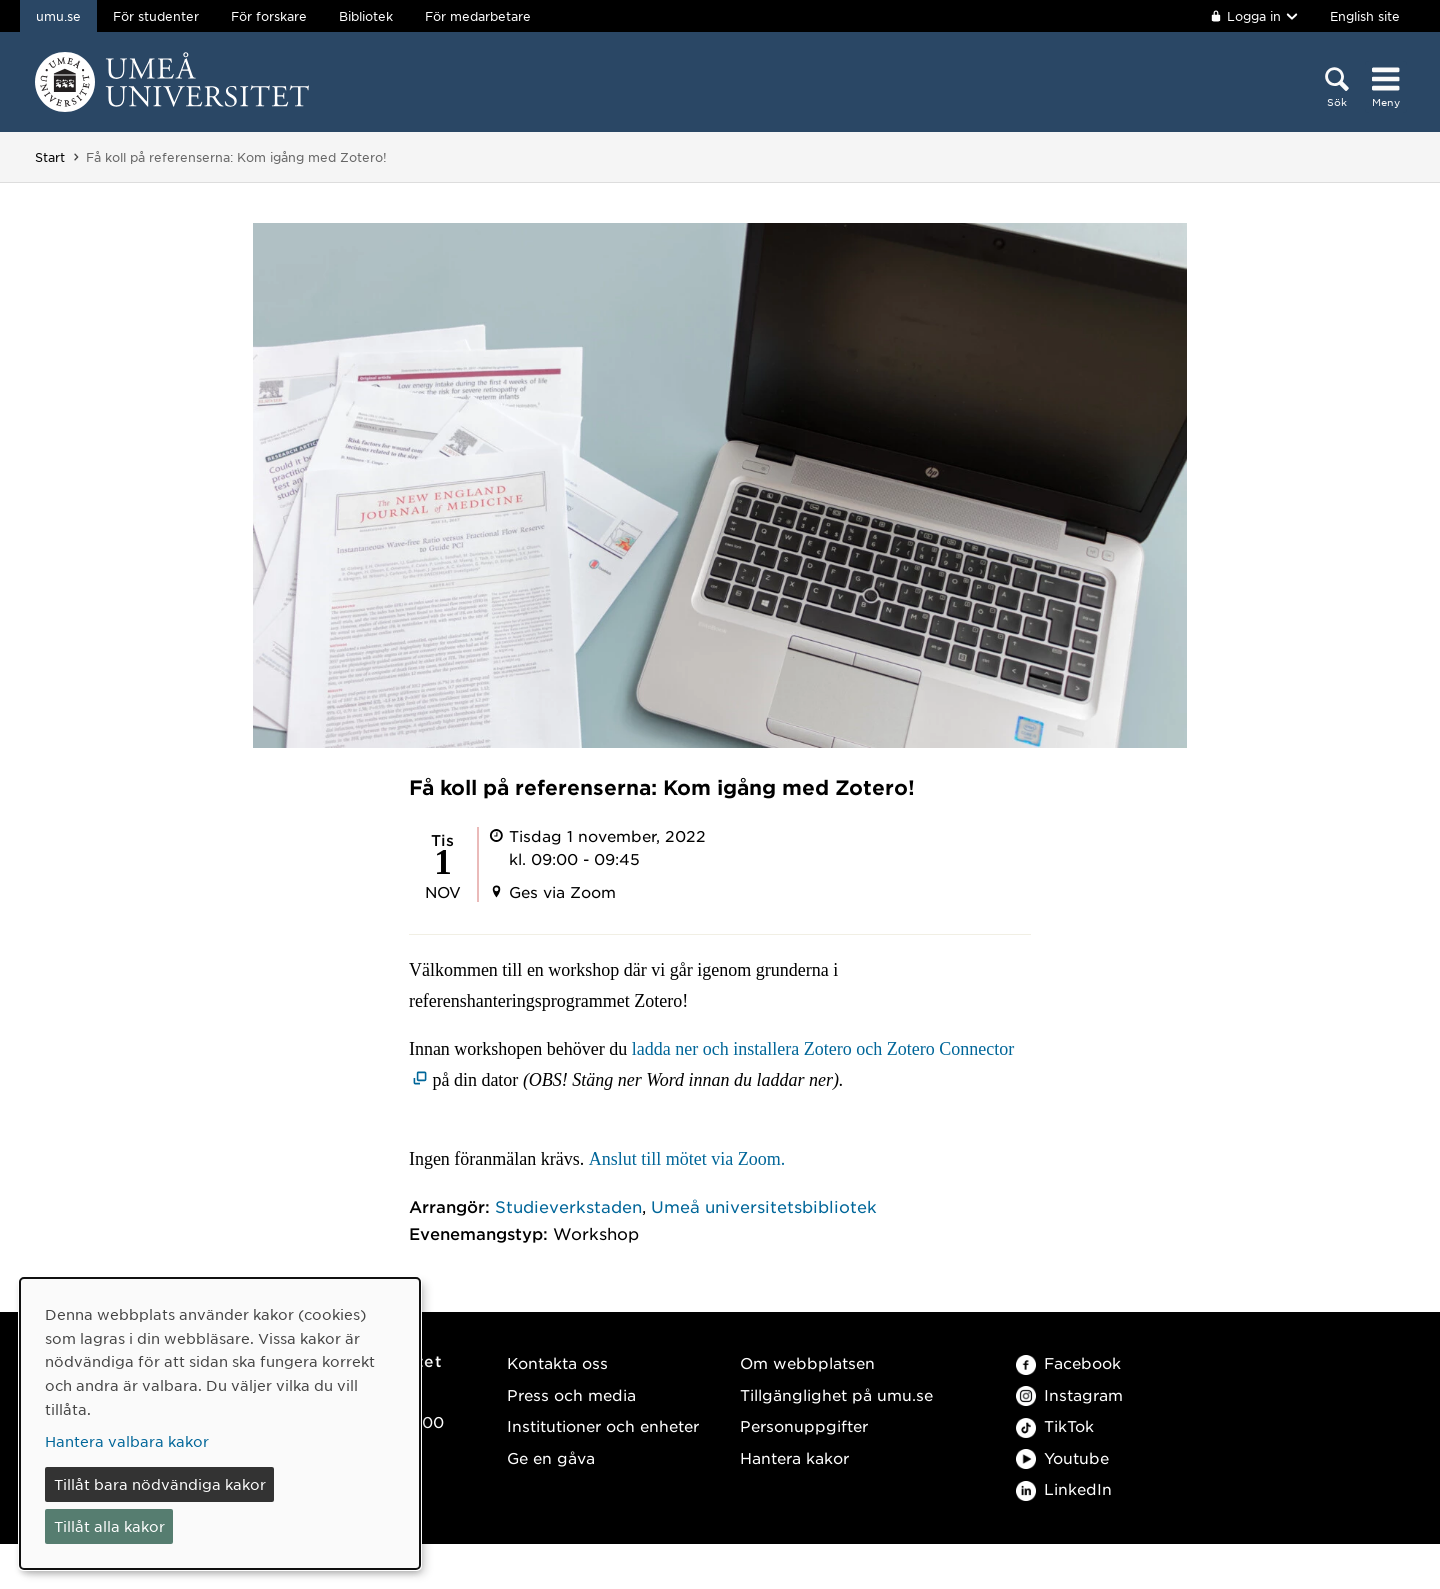 The width and height of the screenshot is (1440, 1589). Describe the element at coordinates (109, 1526) in the screenshot. I see `Tillåt alla kakor` at that location.